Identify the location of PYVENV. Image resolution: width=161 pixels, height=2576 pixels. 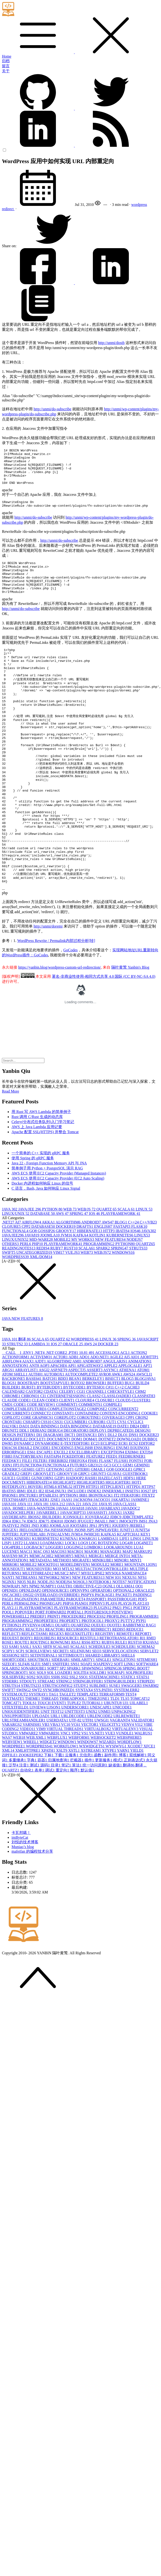
(31, 1683).